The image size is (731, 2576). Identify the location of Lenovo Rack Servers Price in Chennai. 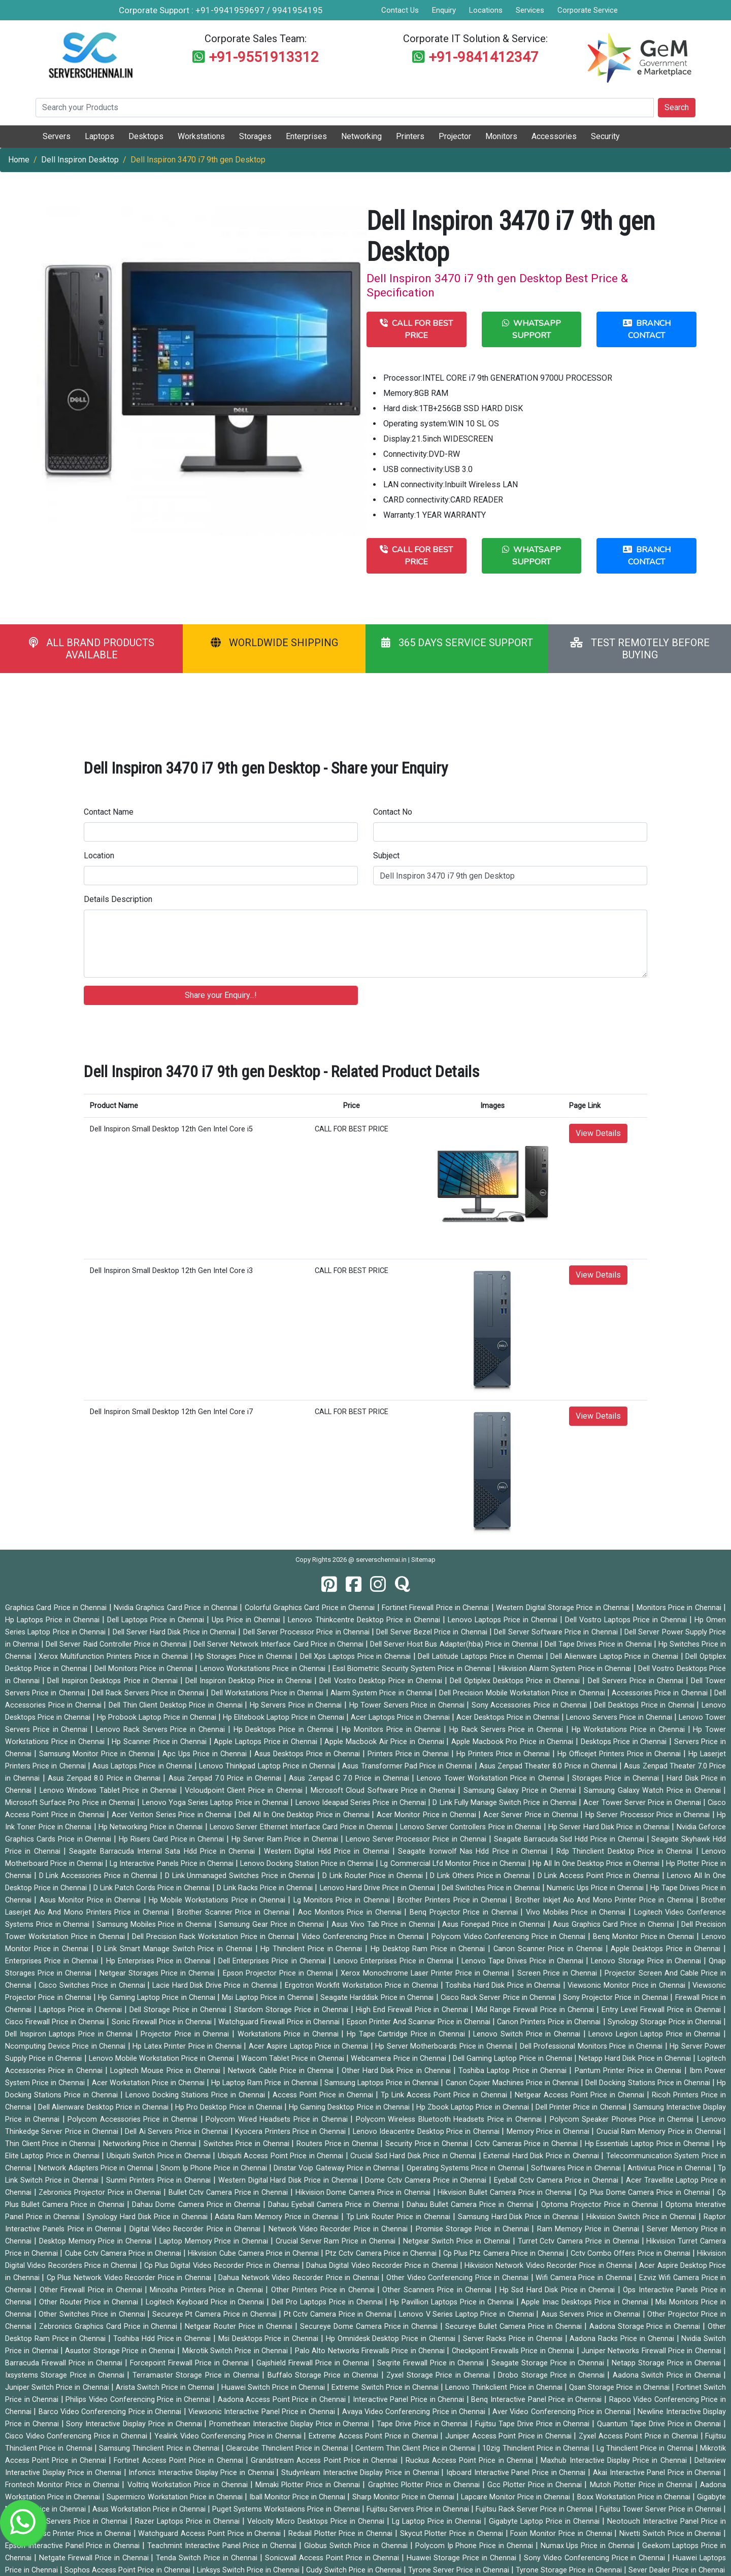
(162, 1729).